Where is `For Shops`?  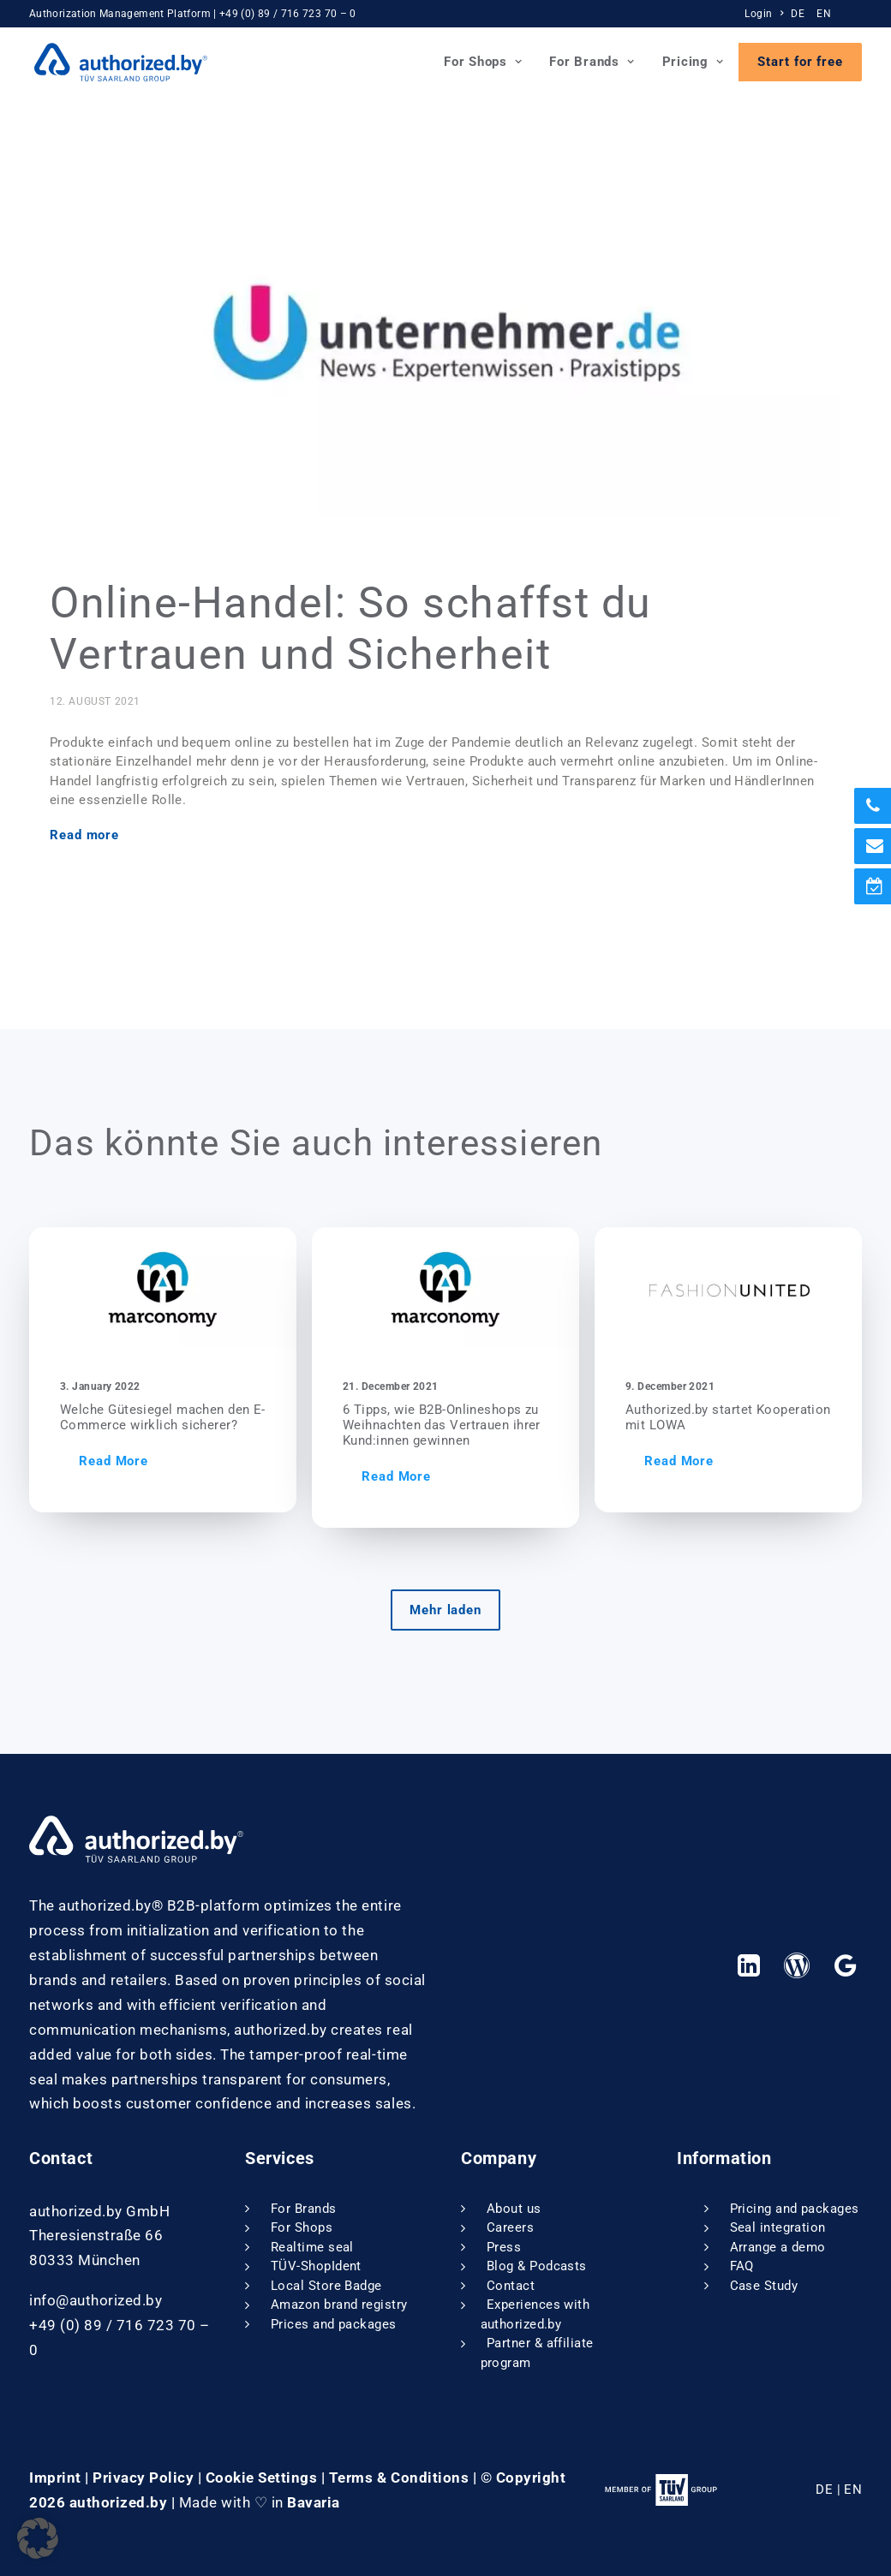
For Shops is located at coordinates (483, 61).